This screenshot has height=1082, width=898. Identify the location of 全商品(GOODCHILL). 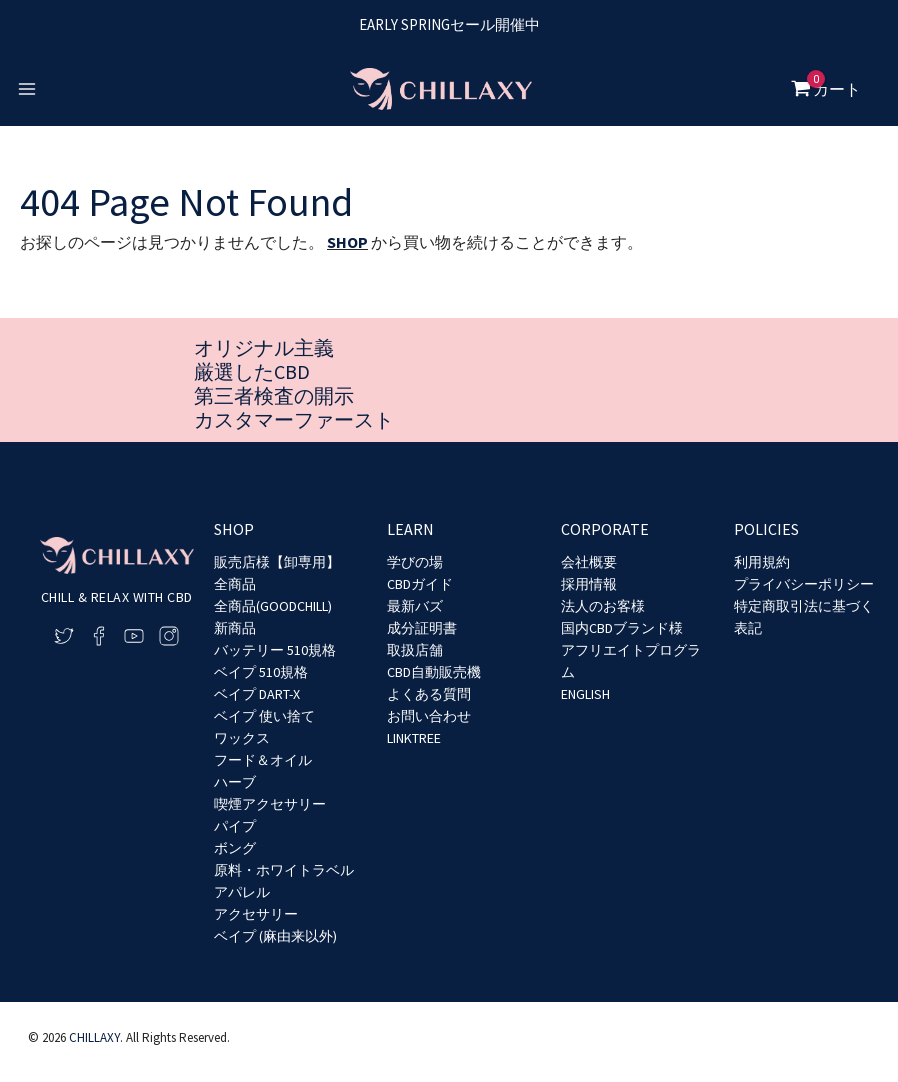
(273, 606).